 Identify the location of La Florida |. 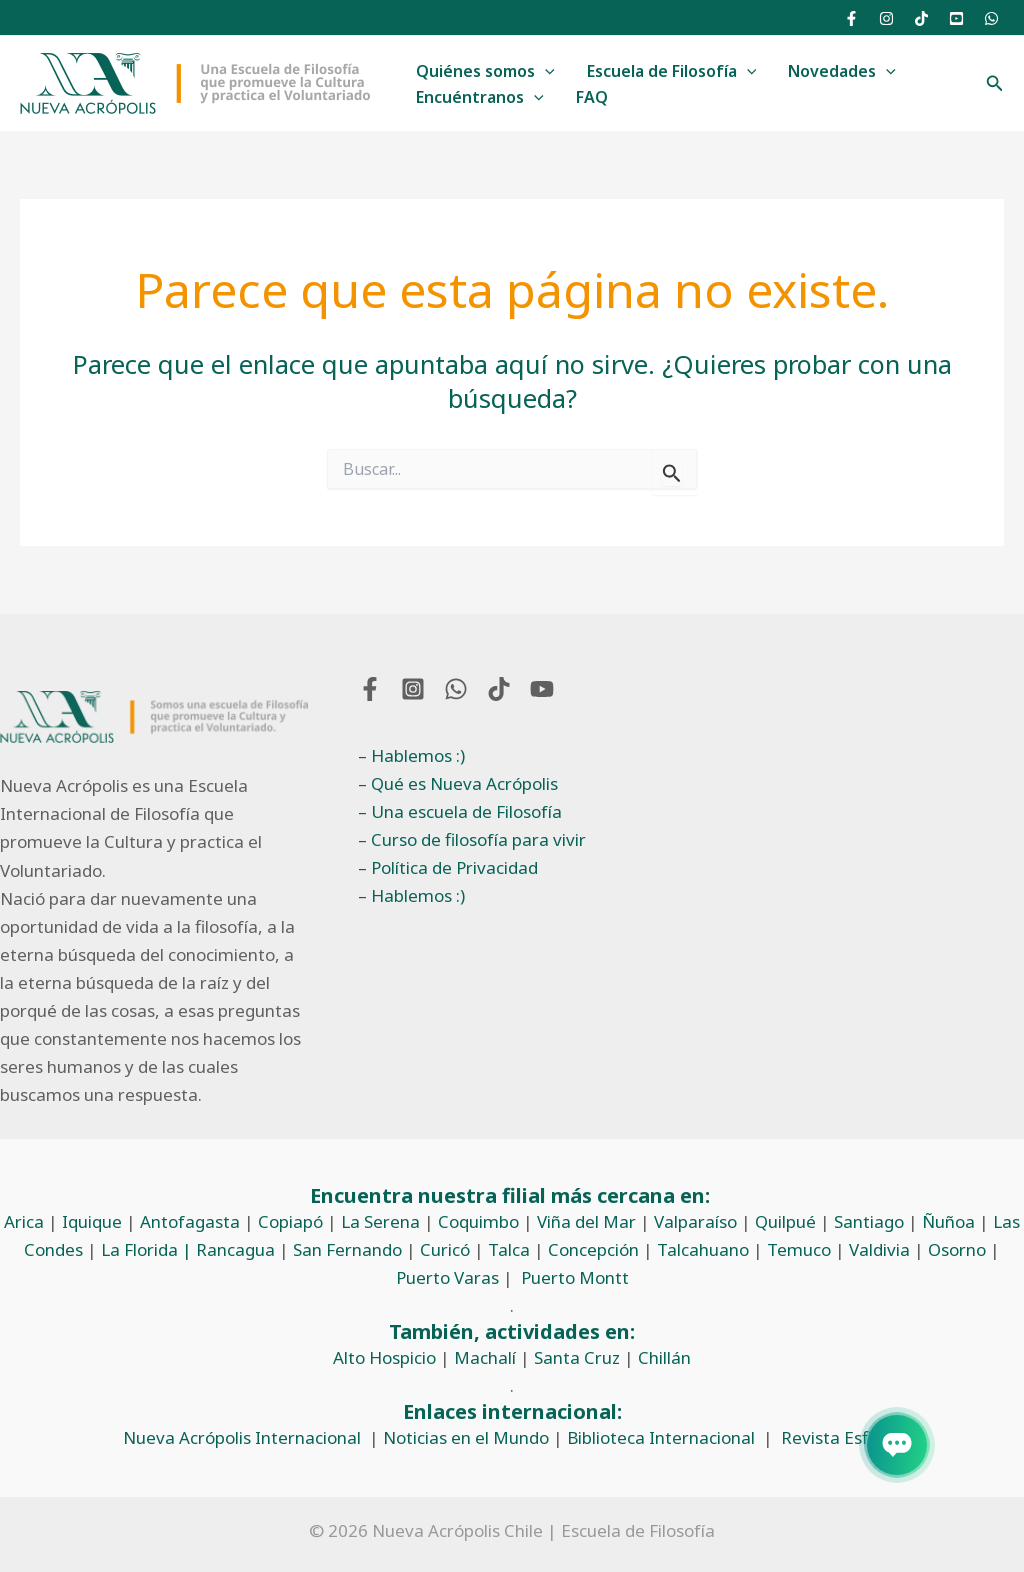
(148, 1249).